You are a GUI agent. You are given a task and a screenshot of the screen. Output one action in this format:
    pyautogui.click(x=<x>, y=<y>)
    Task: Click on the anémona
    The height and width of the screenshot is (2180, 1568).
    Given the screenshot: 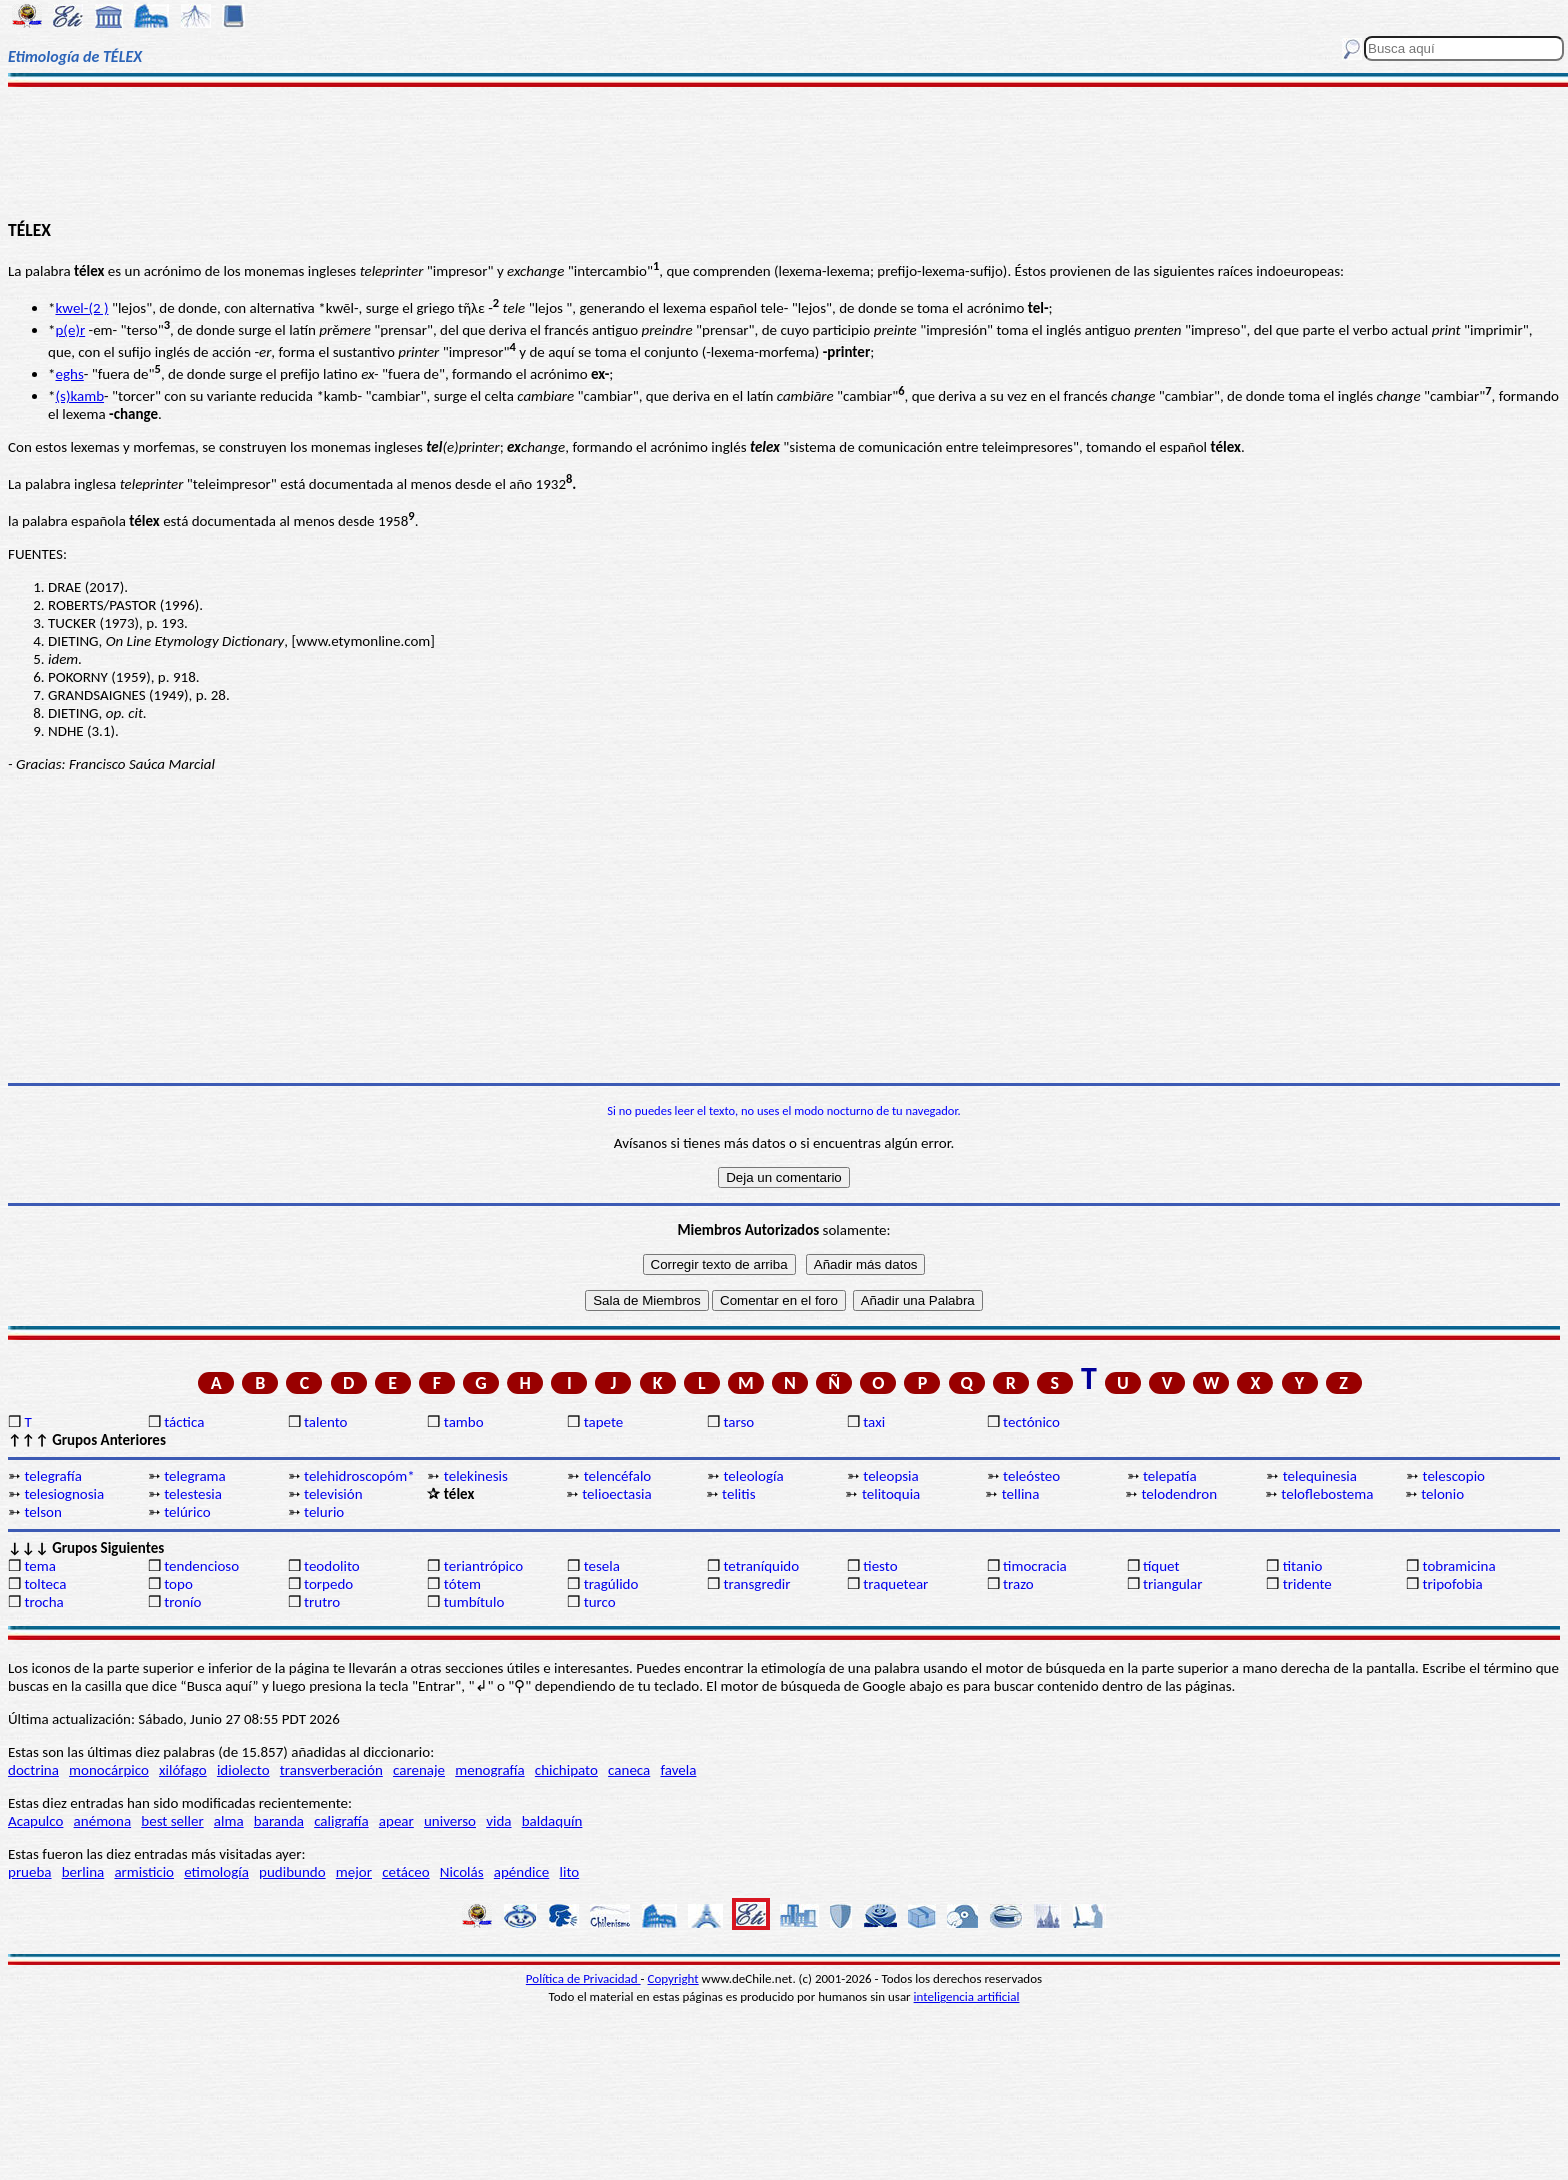 What is the action you would take?
    pyautogui.click(x=103, y=1821)
    